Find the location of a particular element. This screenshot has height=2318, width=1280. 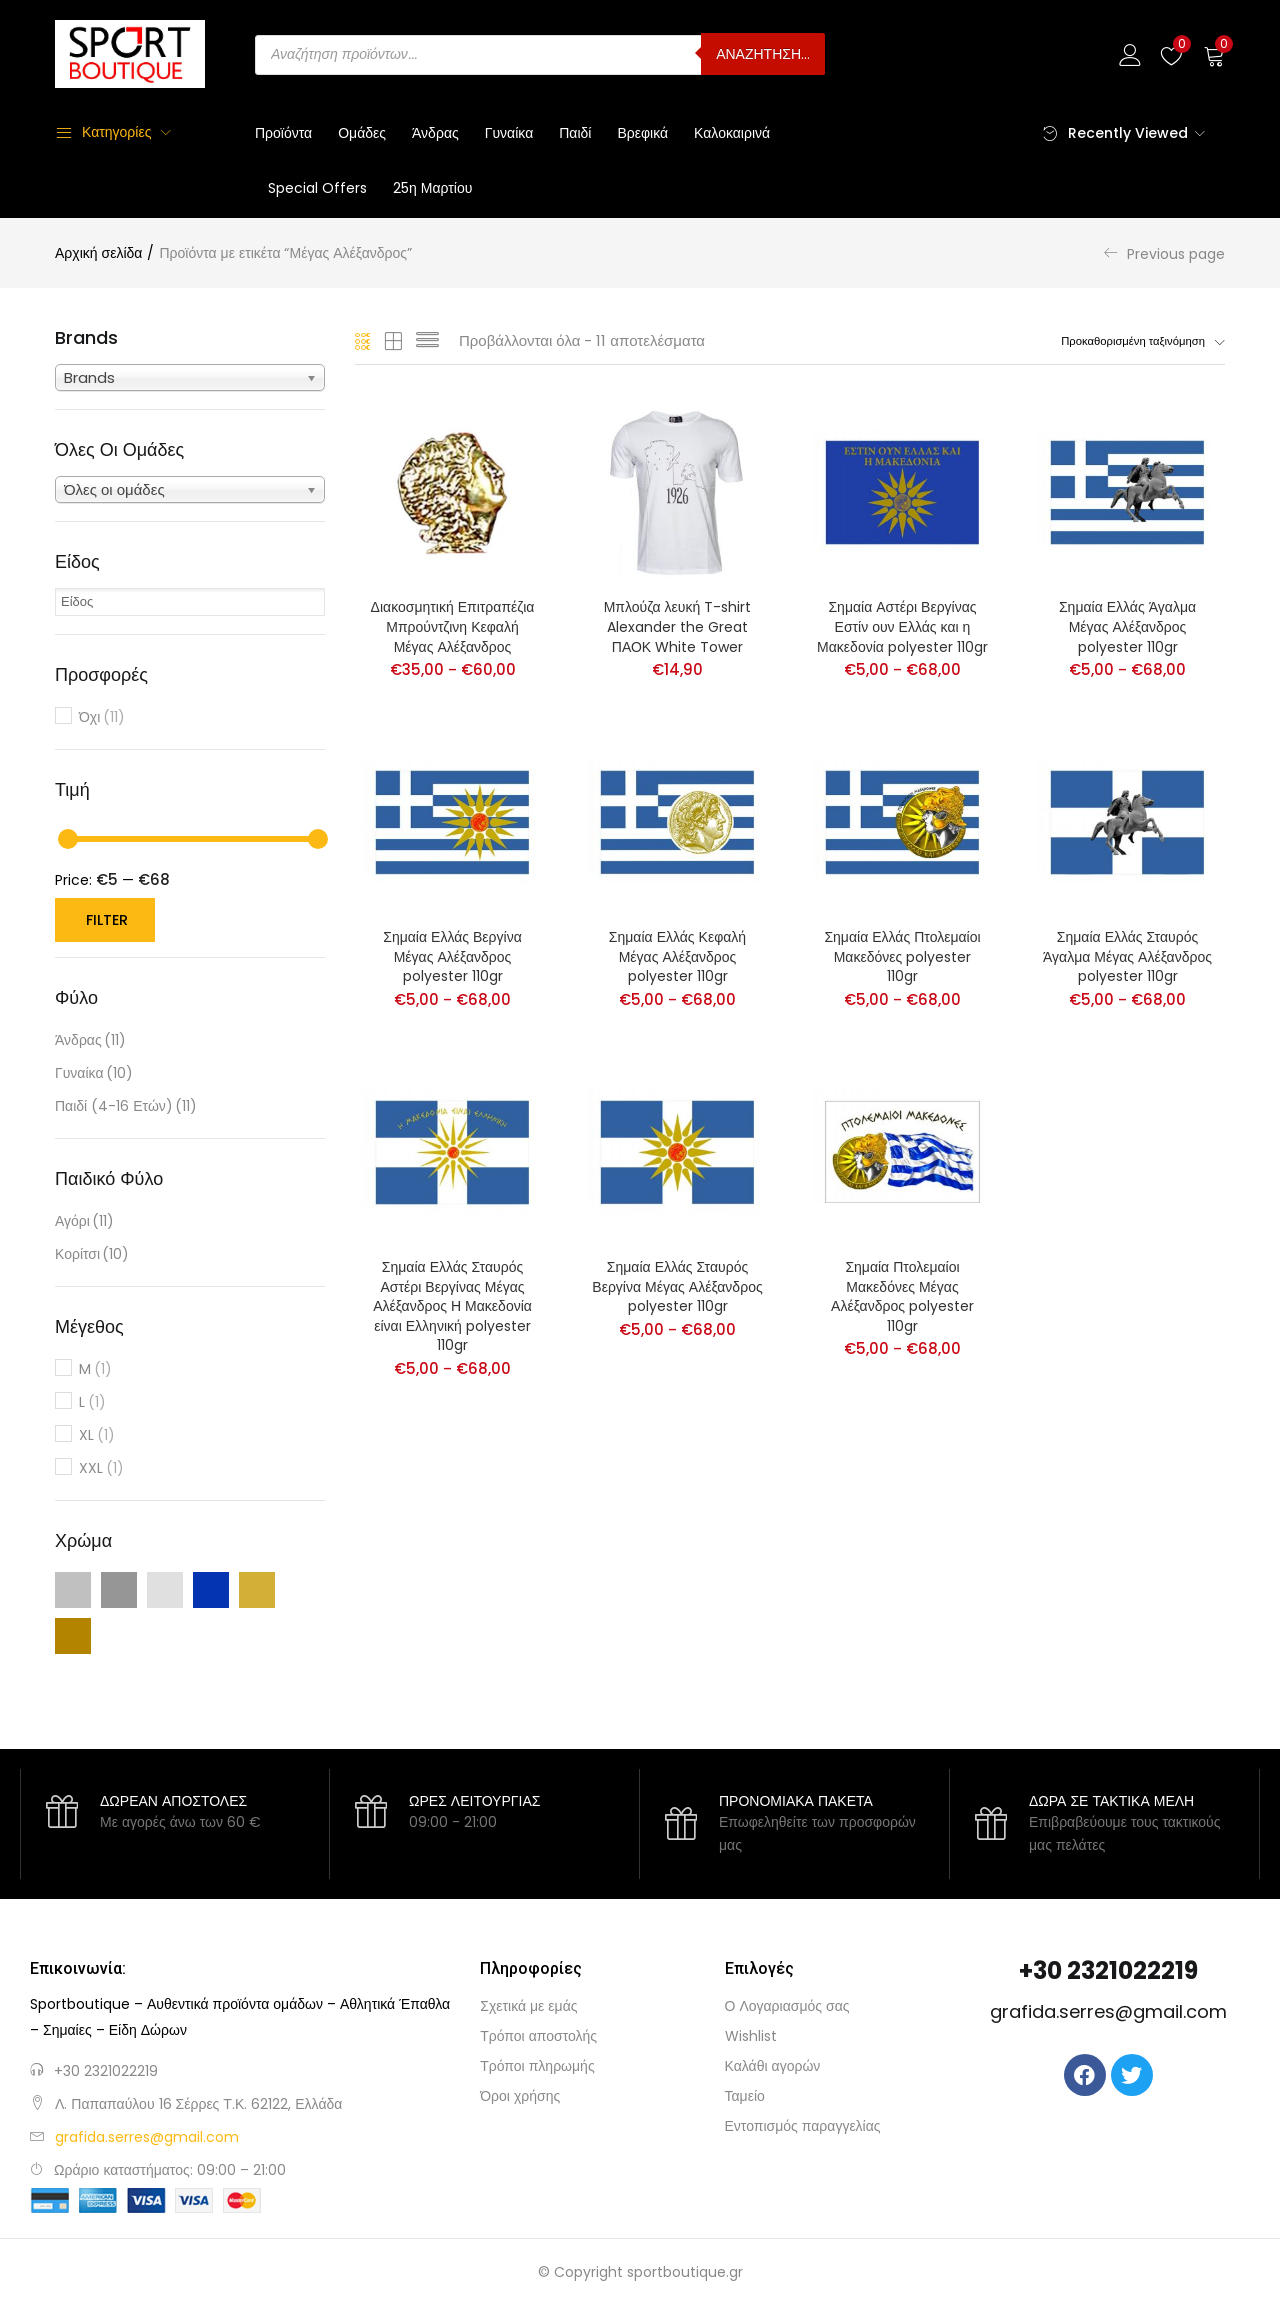

+30 2321022219 is located at coordinates (106, 2071).